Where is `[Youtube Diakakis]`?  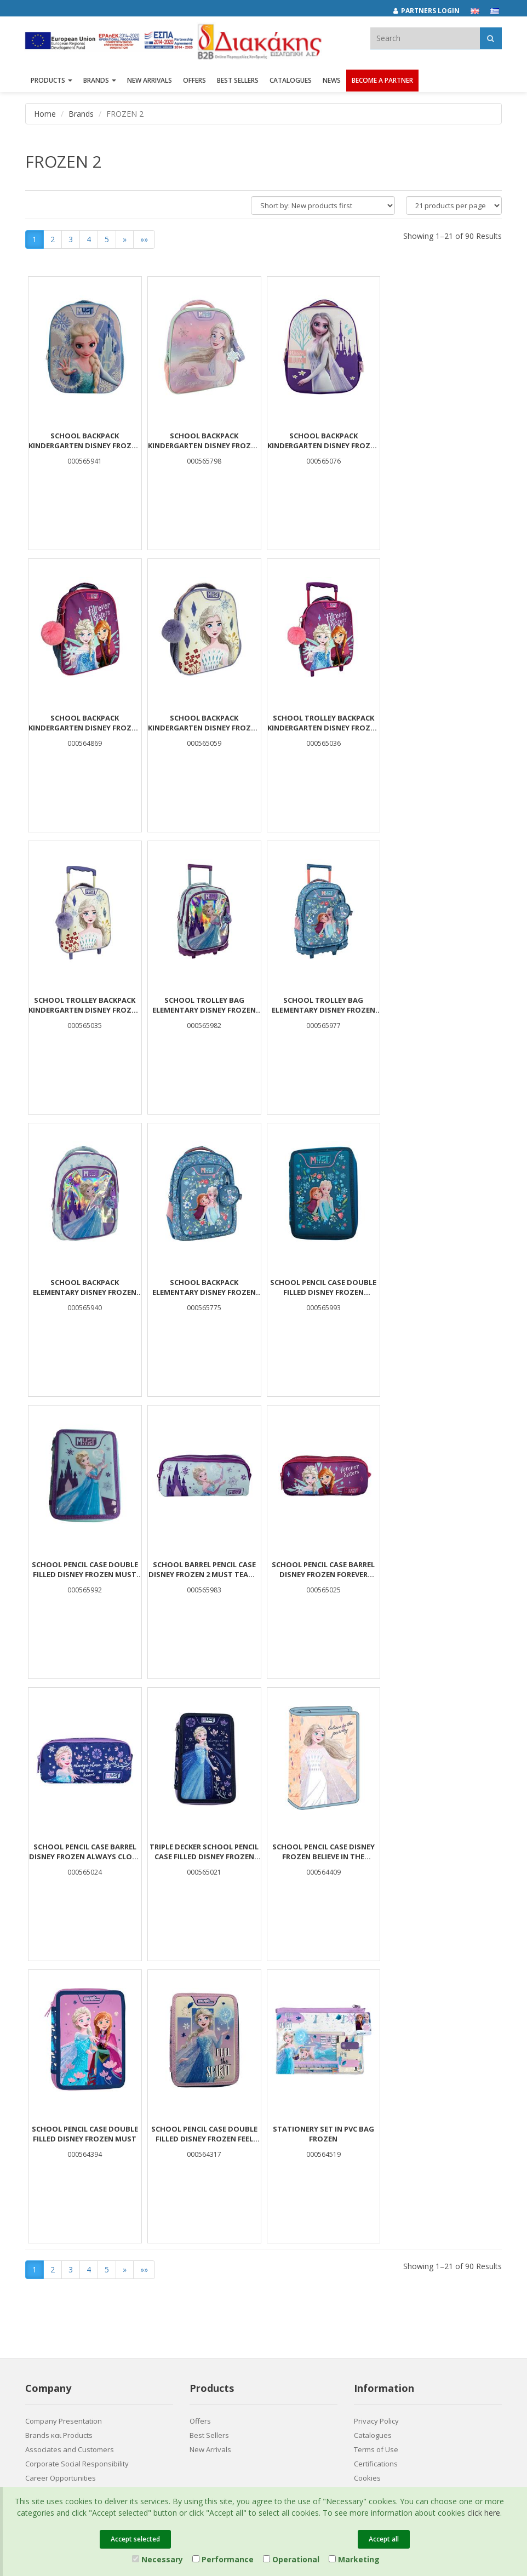
[Youtube Diakakis] is located at coordinates (411, 2272).